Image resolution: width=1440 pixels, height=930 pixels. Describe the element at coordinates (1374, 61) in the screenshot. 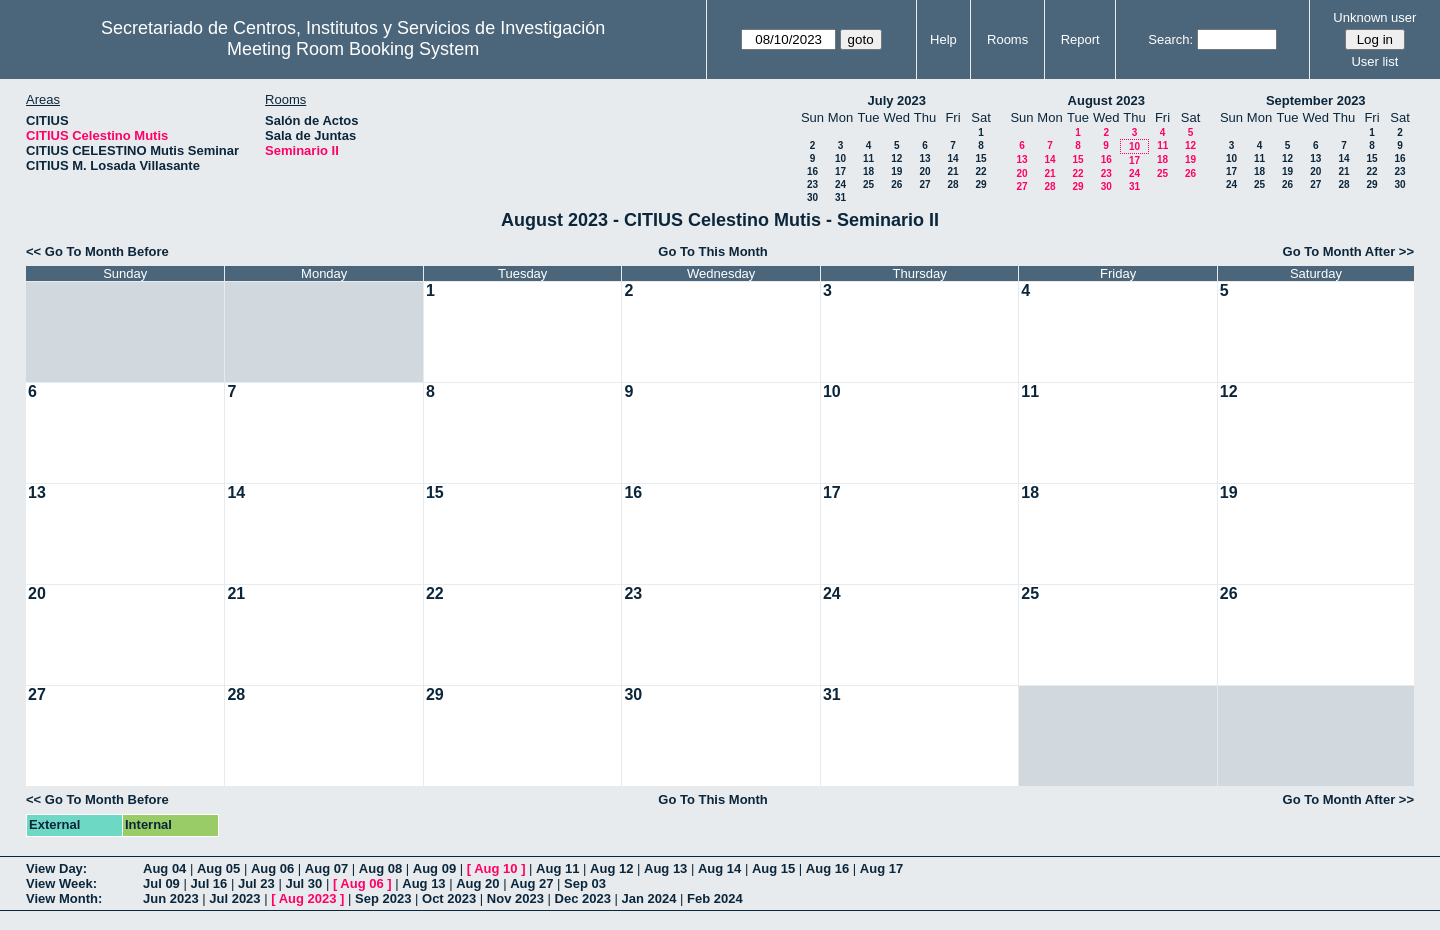

I see `User list` at that location.